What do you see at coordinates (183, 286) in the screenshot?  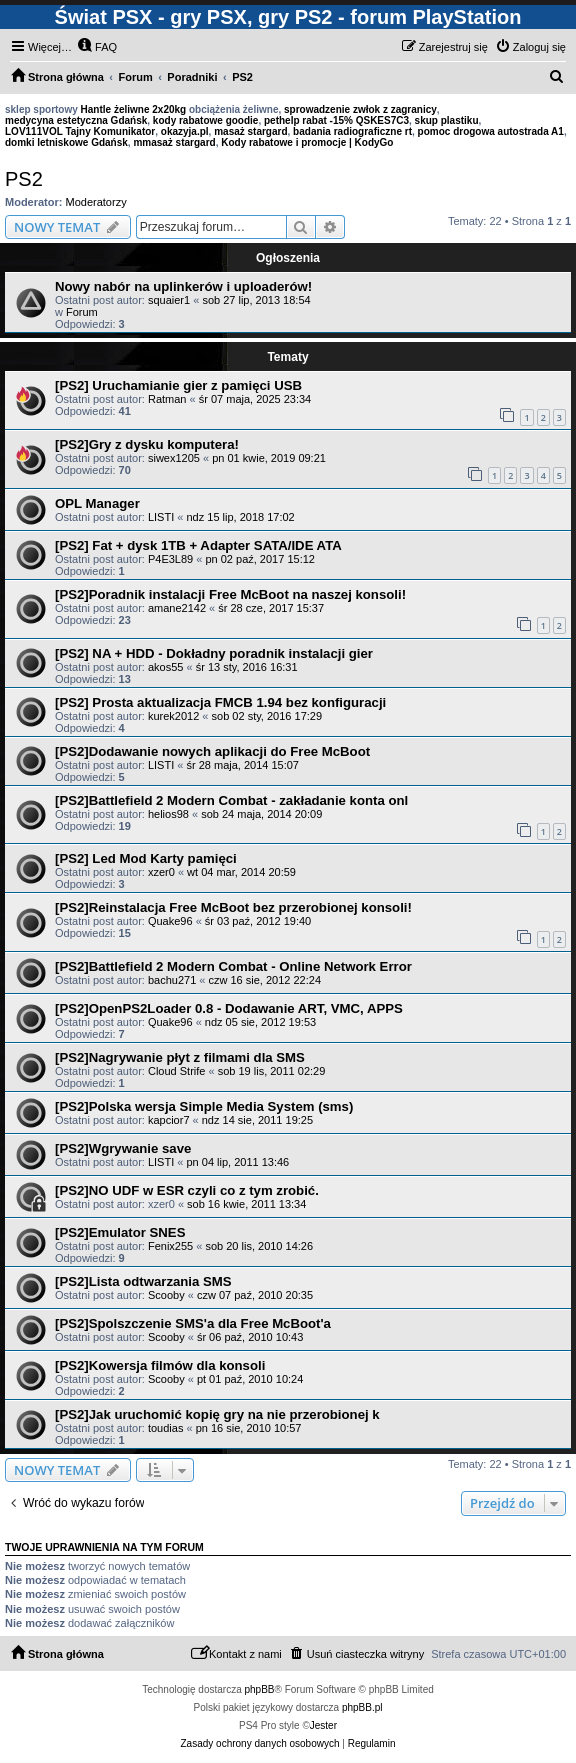 I see `Nowy nabór na uplinkerów i uploaderów!` at bounding box center [183, 286].